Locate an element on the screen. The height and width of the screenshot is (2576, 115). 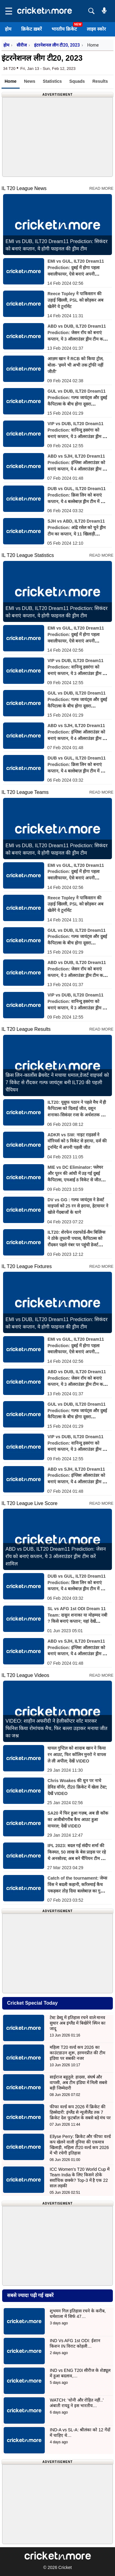
क्रिकेट ख़बरें is located at coordinates (31, 29).